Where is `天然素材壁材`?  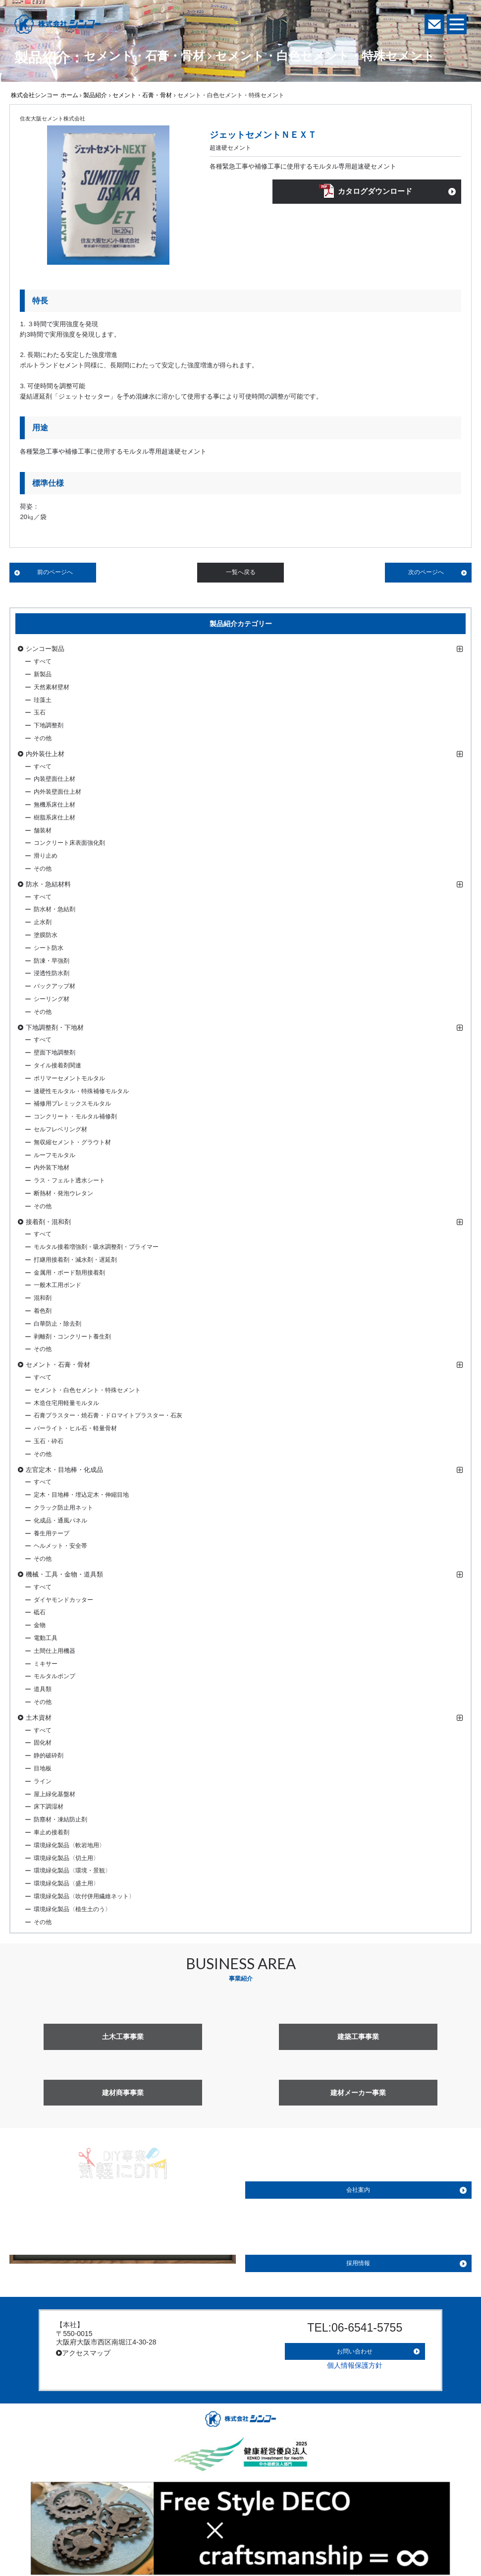 天然素材壁材 is located at coordinates (51, 687).